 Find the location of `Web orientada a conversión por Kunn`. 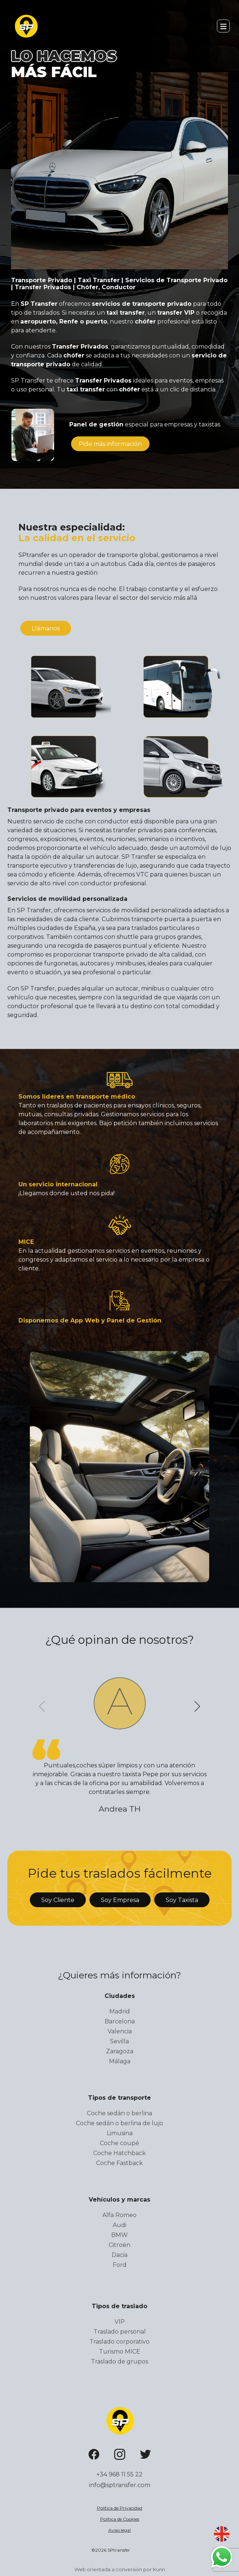

Web orientada a conversión por Kunn is located at coordinates (119, 2569).